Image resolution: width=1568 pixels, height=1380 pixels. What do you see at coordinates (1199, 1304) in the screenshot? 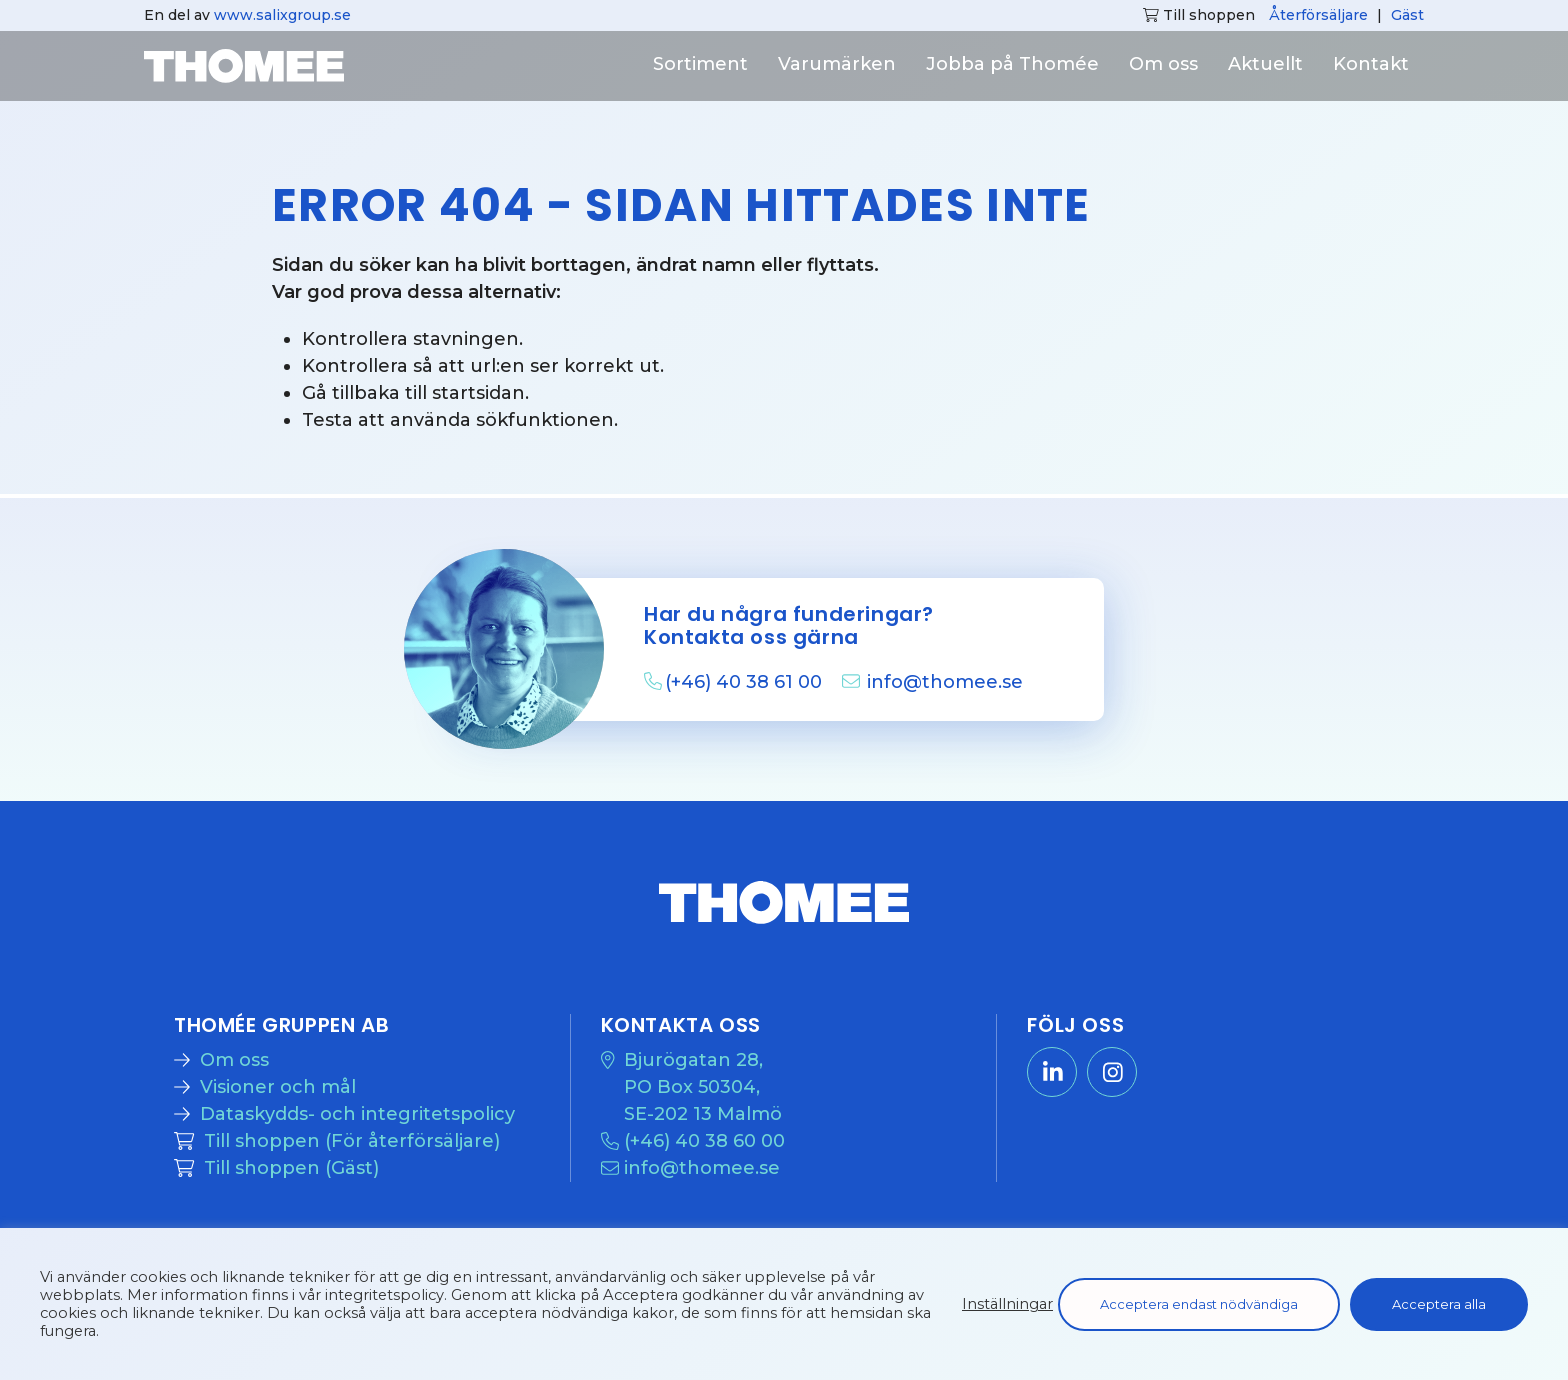
I see `Acceptera endast nödvändiga [button]` at bounding box center [1199, 1304].